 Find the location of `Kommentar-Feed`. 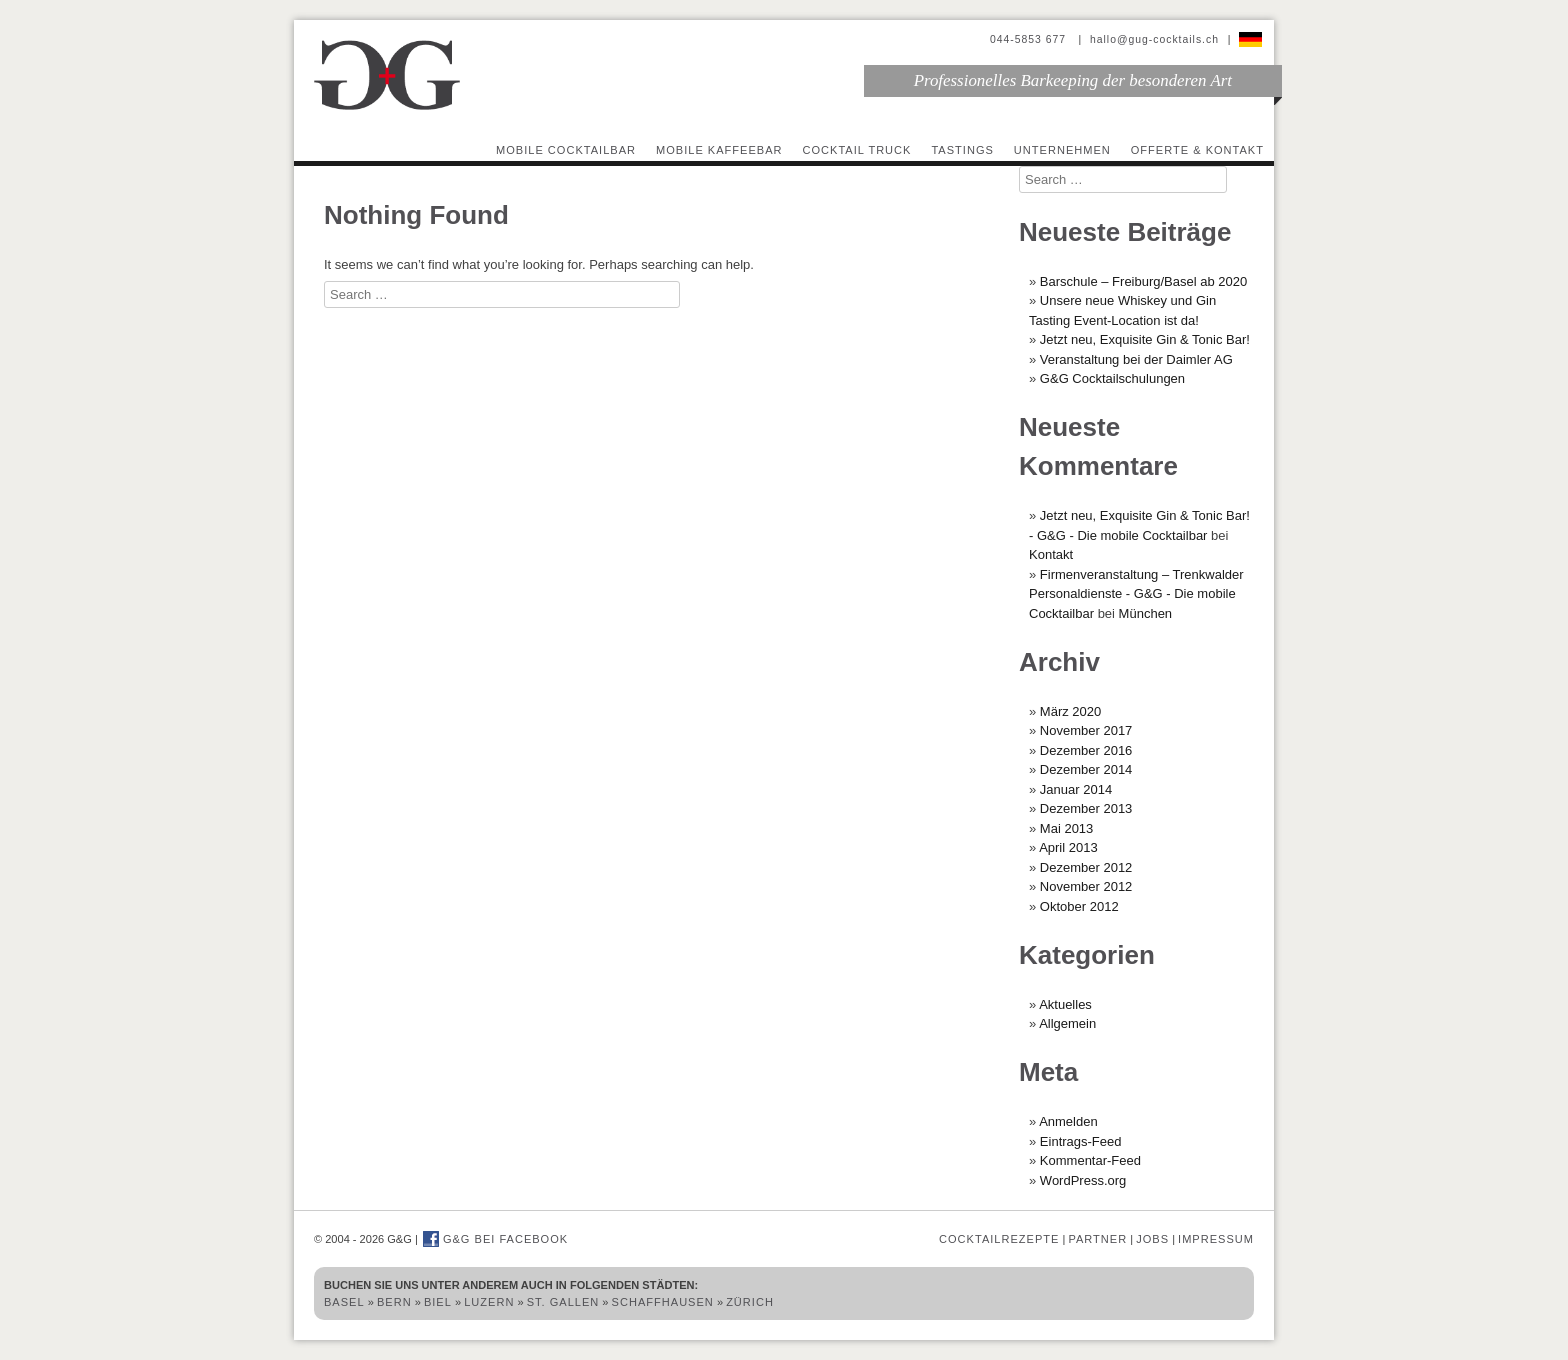

Kommentar-Feed is located at coordinates (1090, 1160).